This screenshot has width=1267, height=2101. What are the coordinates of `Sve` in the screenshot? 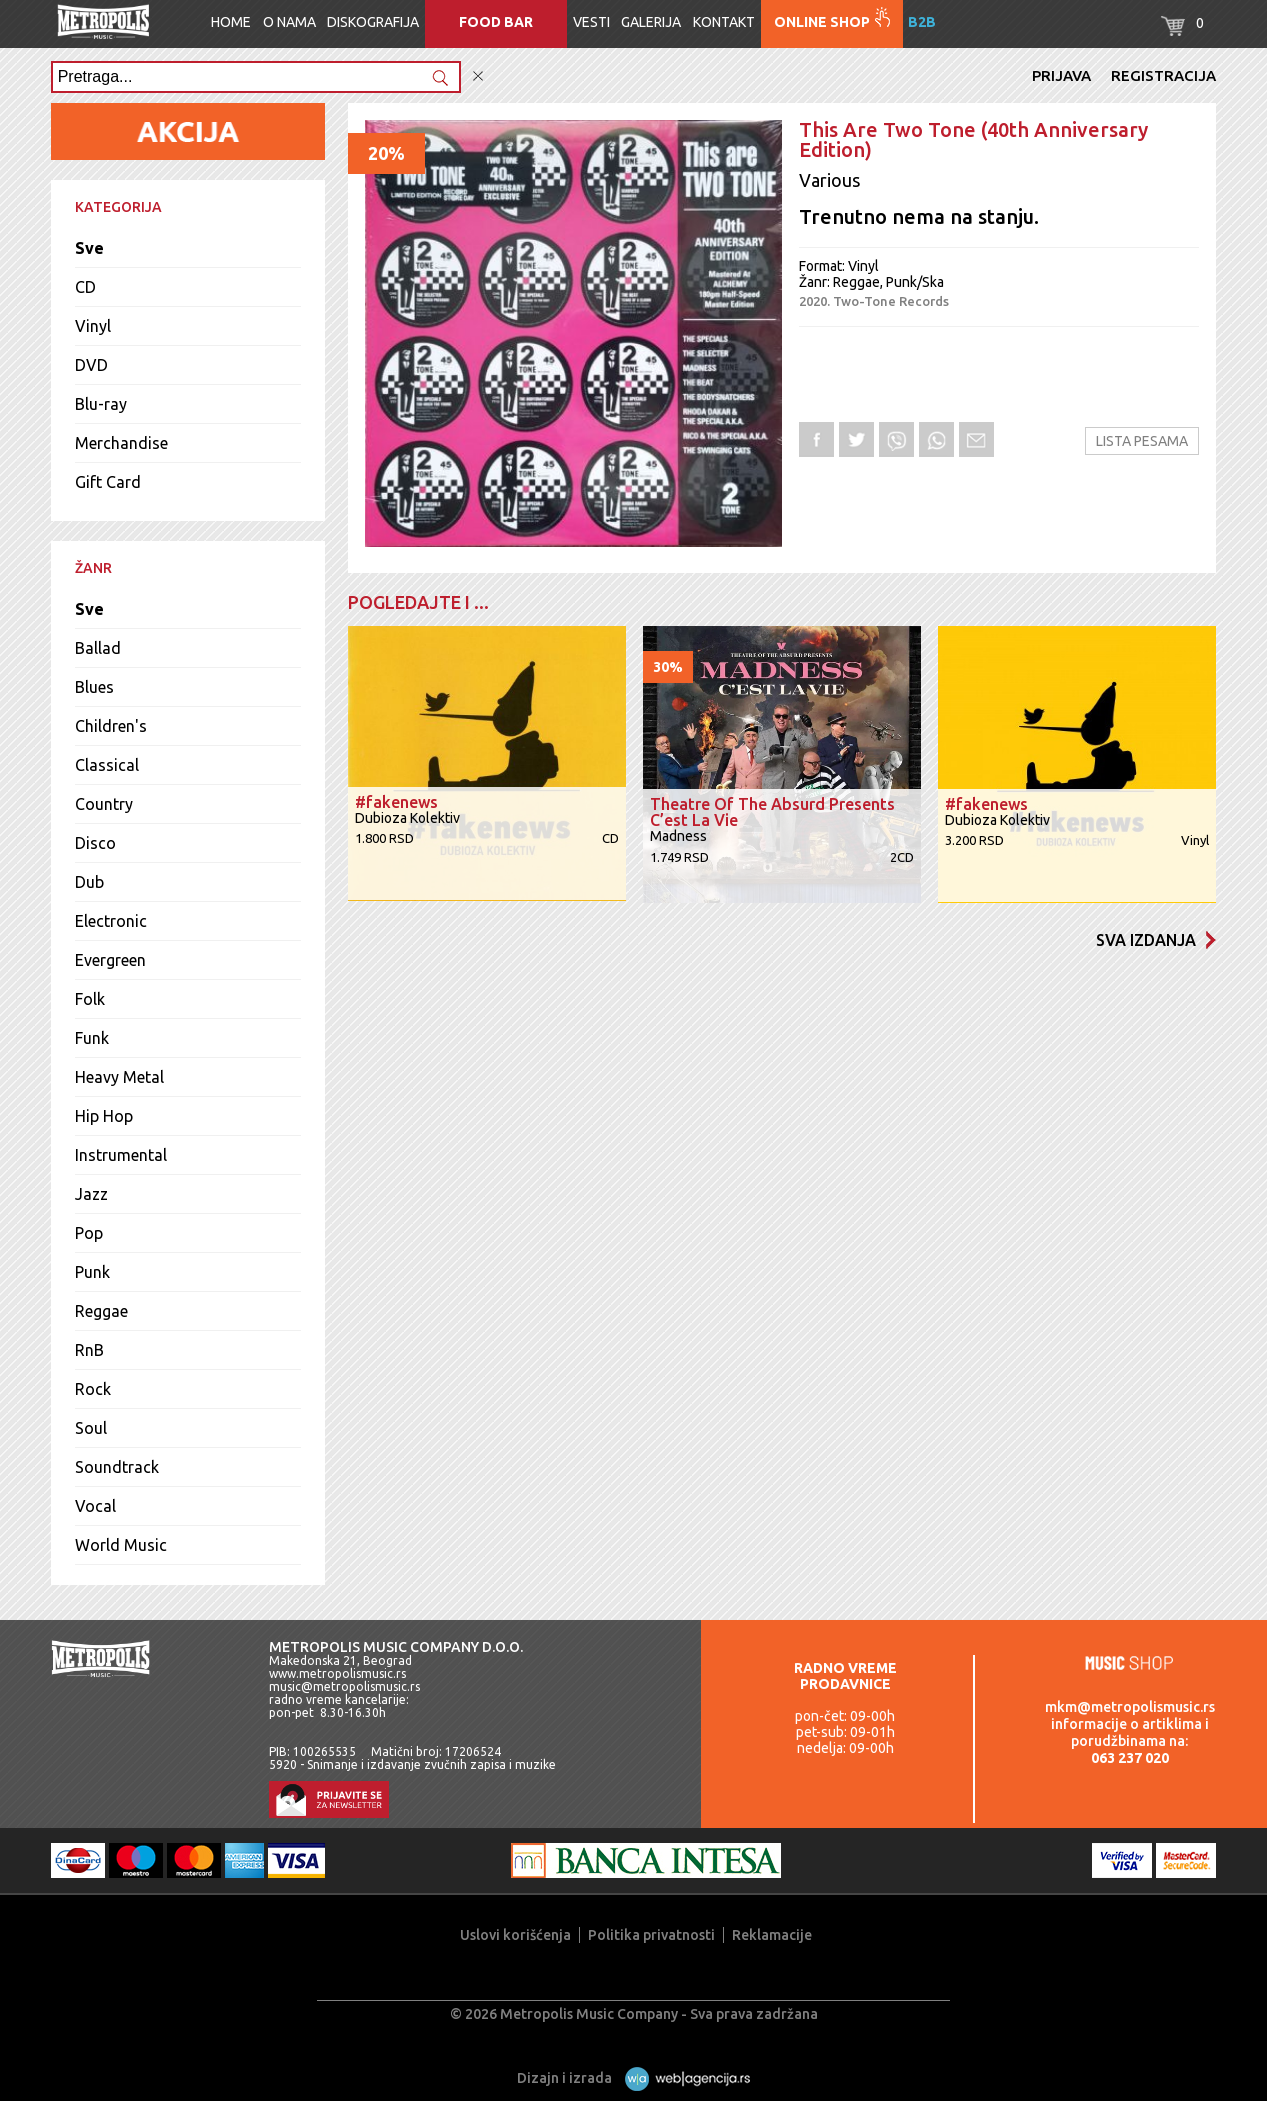 It's located at (89, 248).